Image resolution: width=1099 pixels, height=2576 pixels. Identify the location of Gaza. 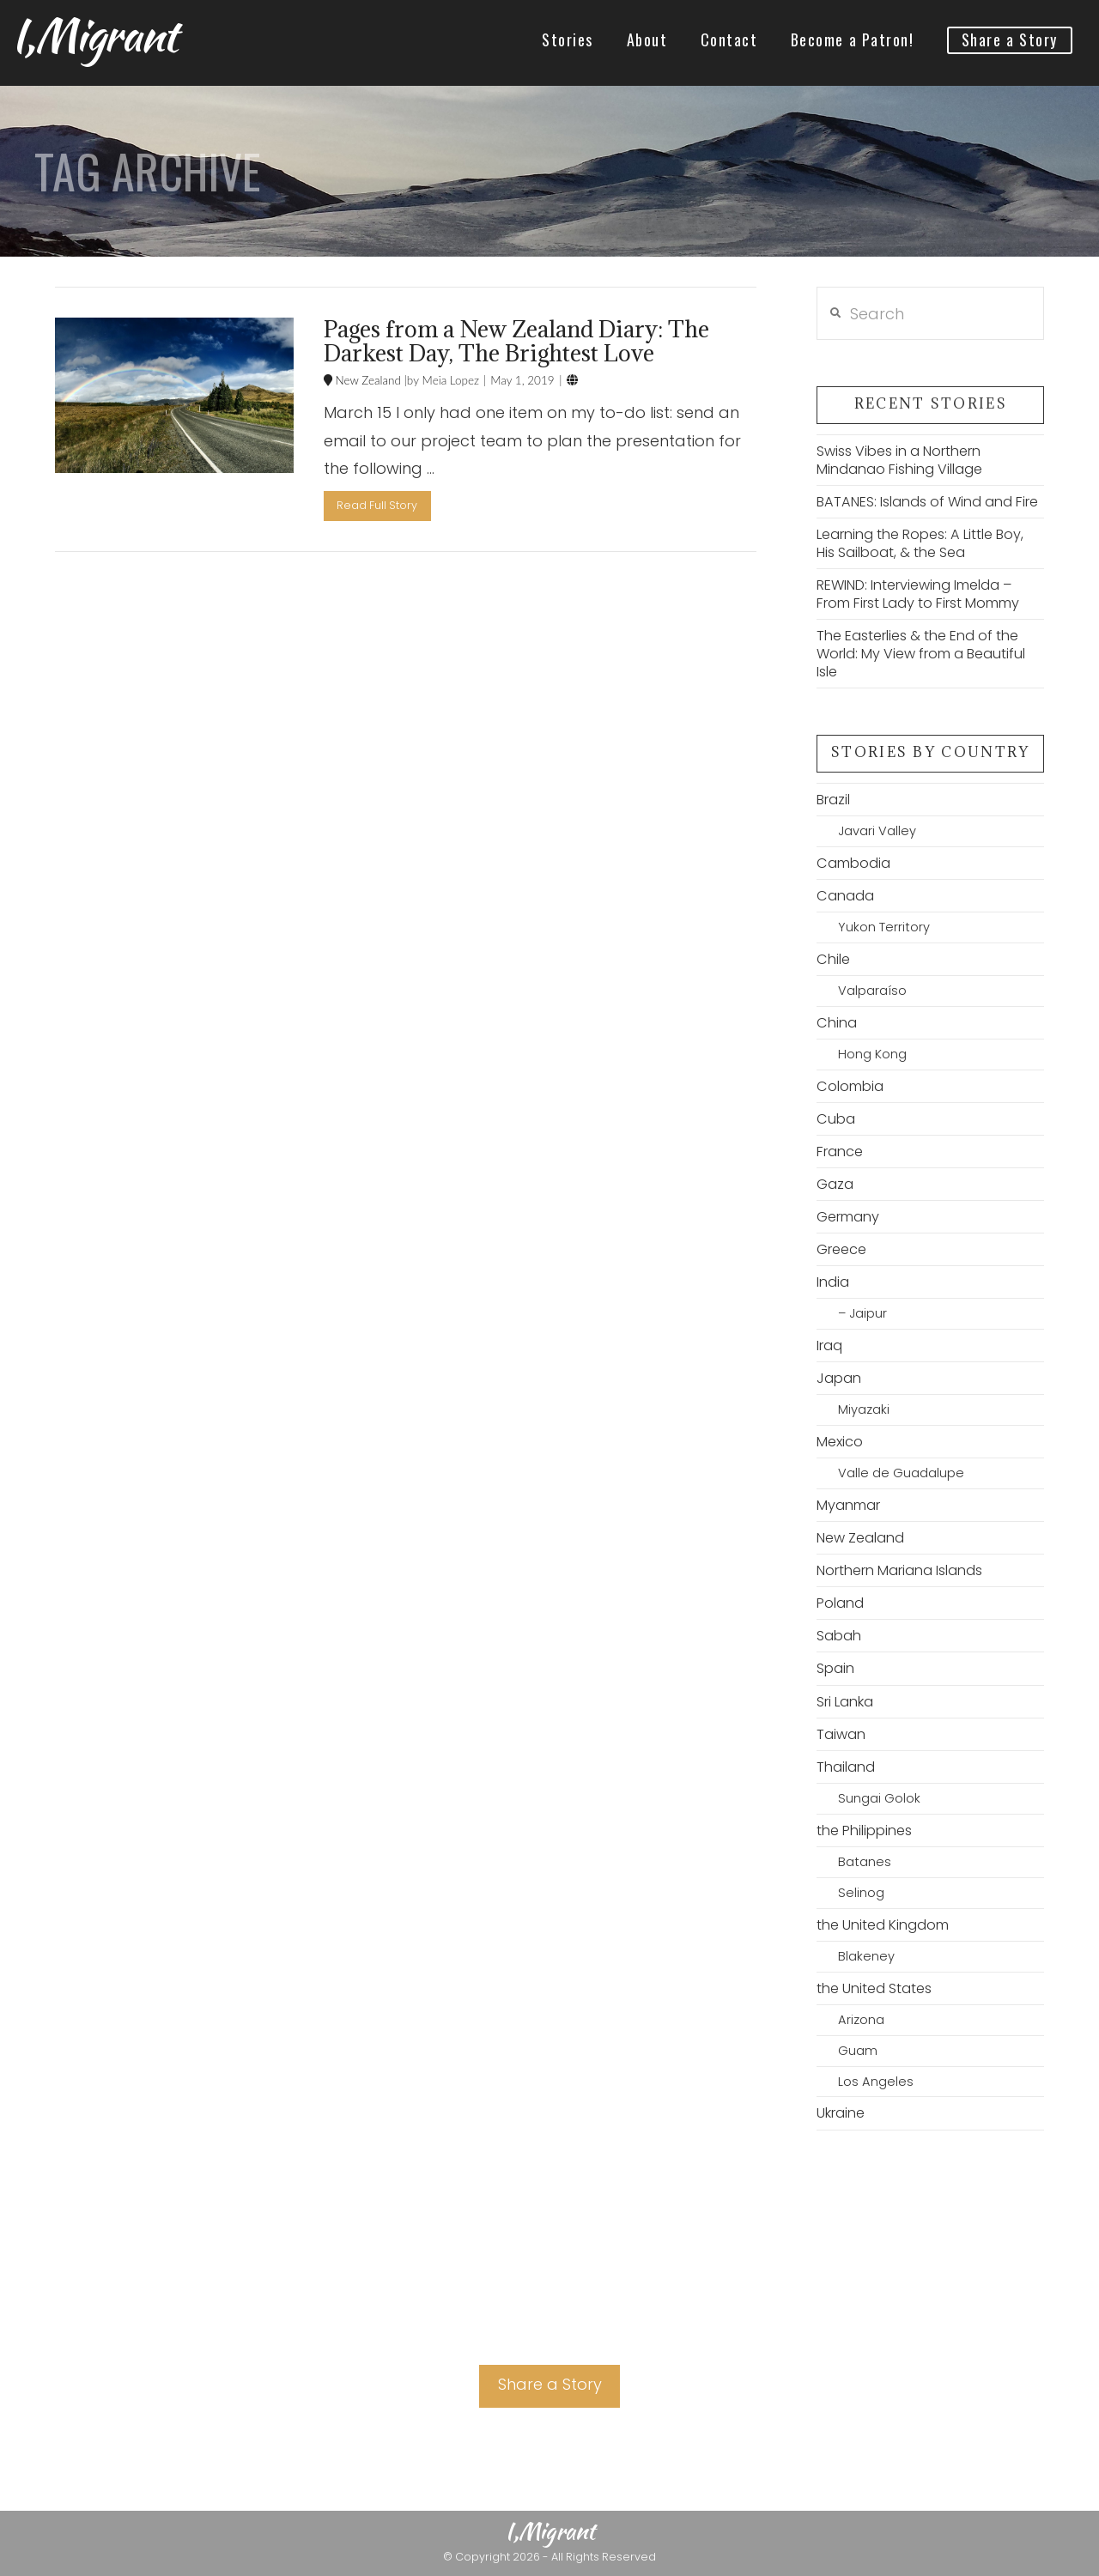
(835, 1184).